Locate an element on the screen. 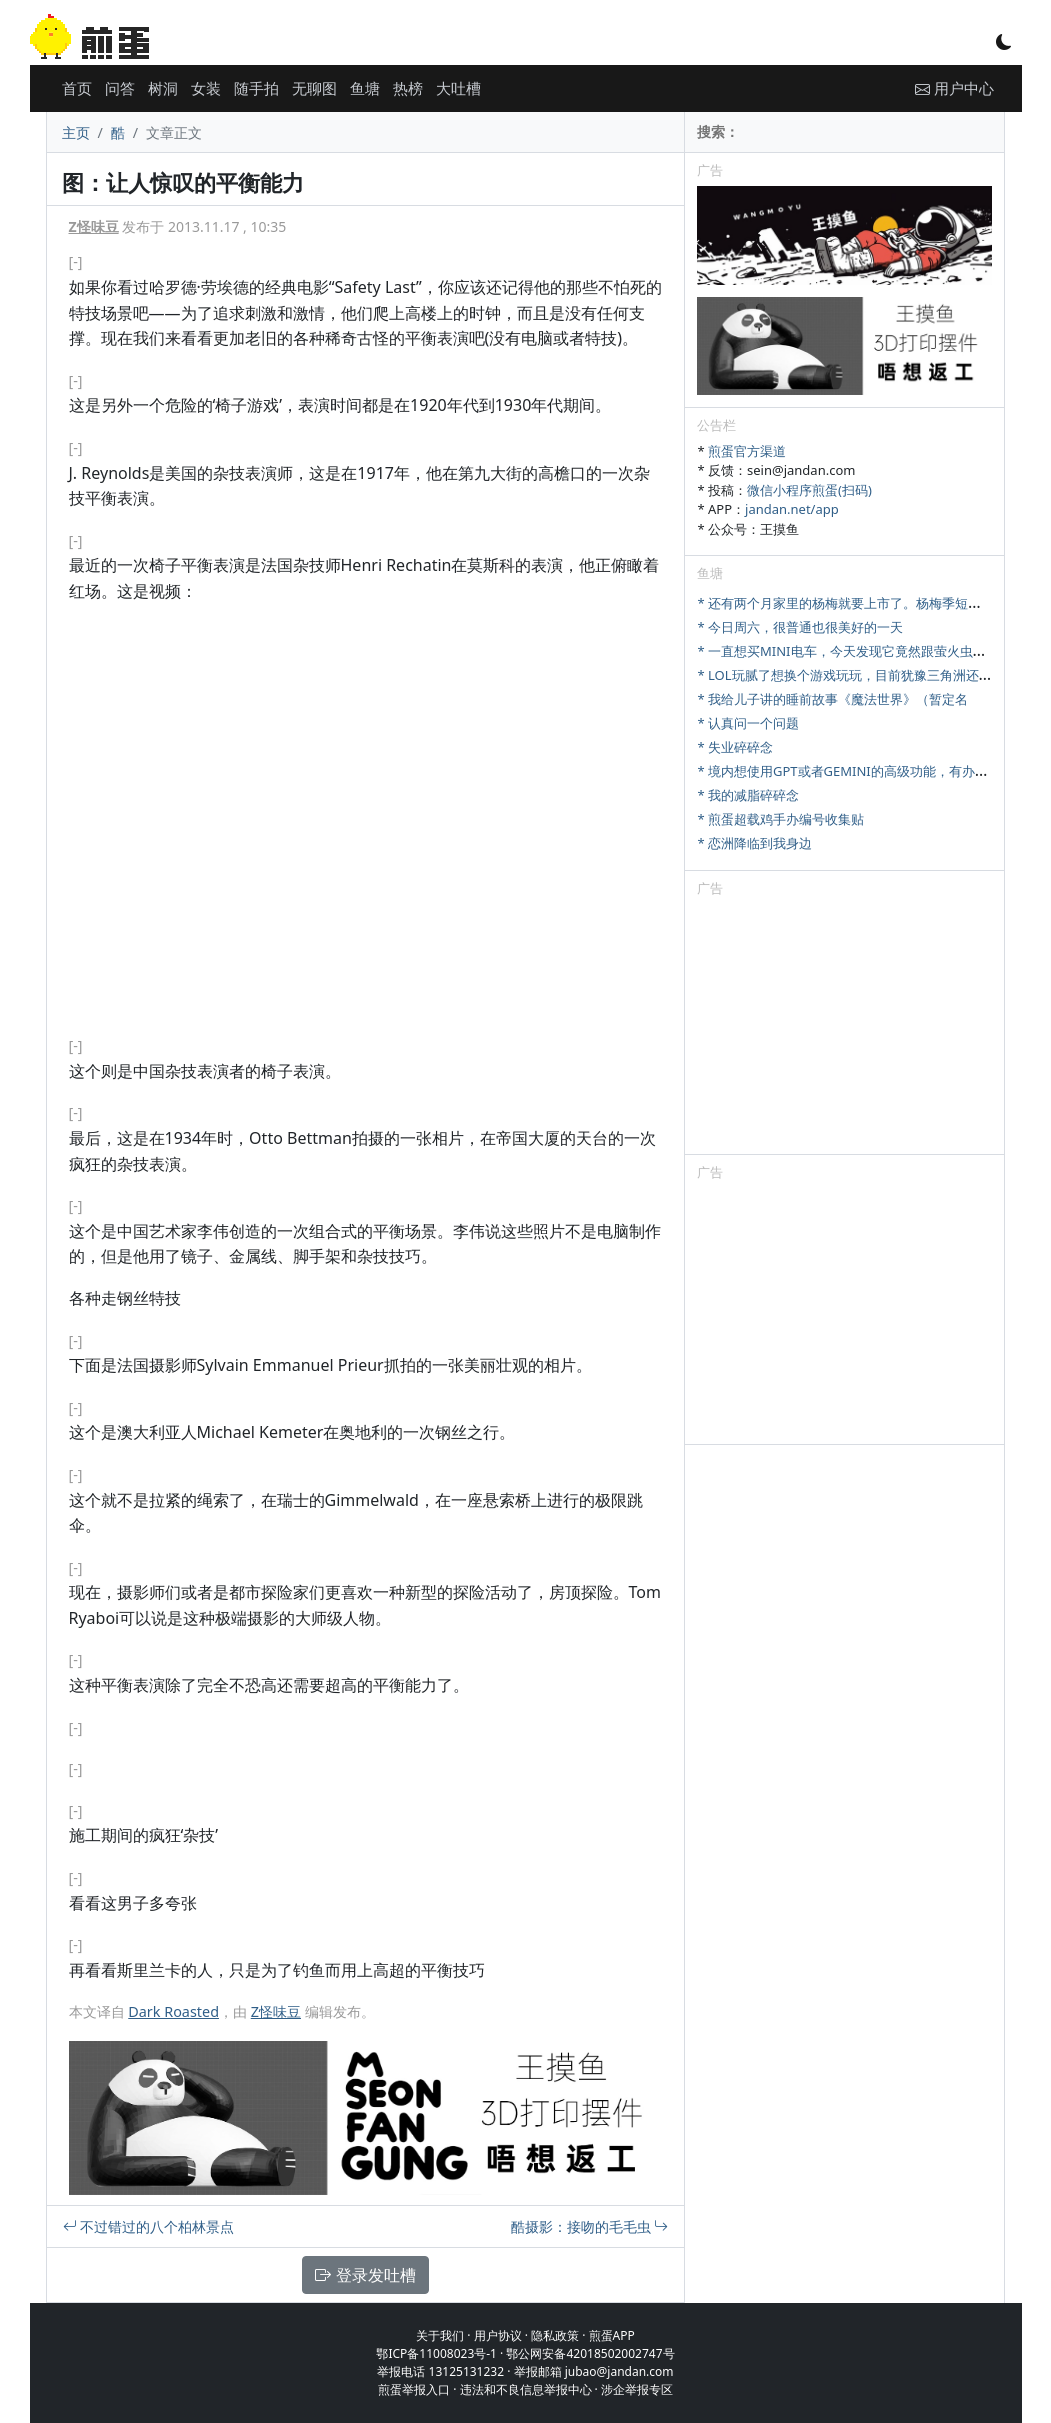 The image size is (1051, 2423). 随手拍 is located at coordinates (256, 88).